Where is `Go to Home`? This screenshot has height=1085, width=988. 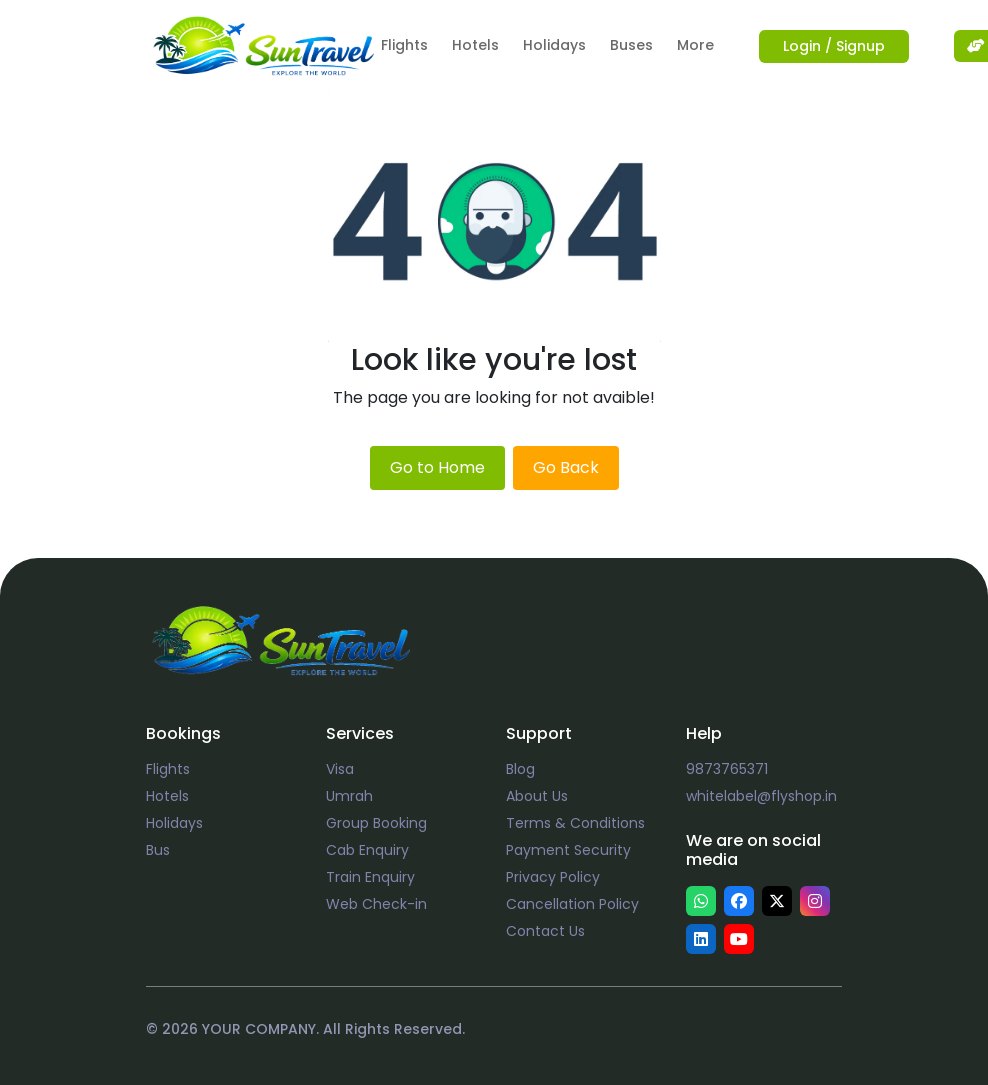 Go to Home is located at coordinates (437, 467).